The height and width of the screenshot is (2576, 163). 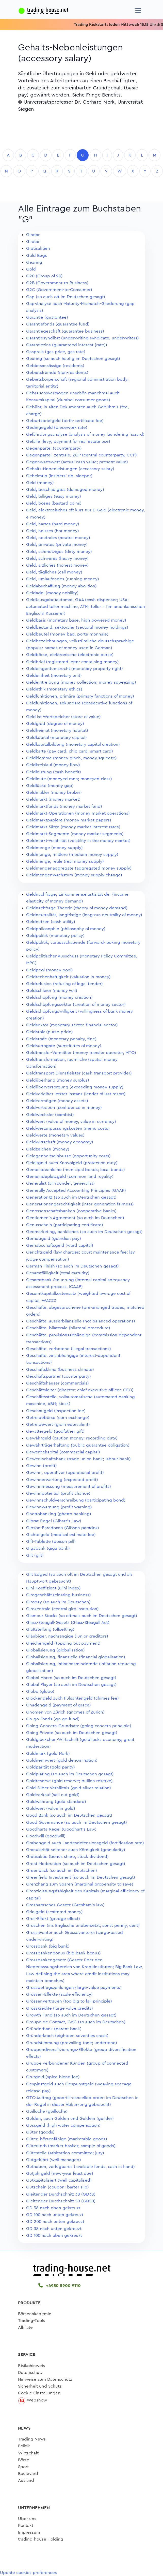 I want to click on Goldplating (so auch im Deutschen gesagt), so click(x=70, y=1774).